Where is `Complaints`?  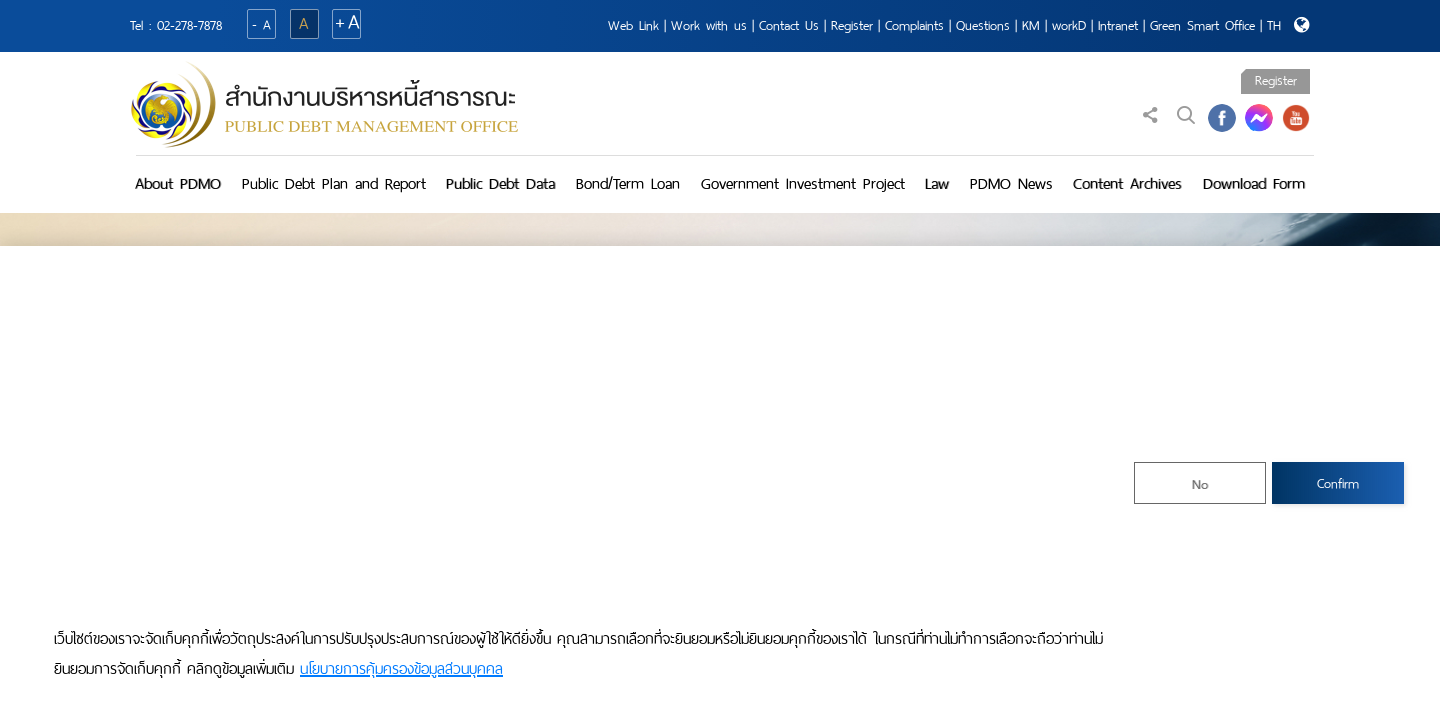
Complaints is located at coordinates (914, 25).